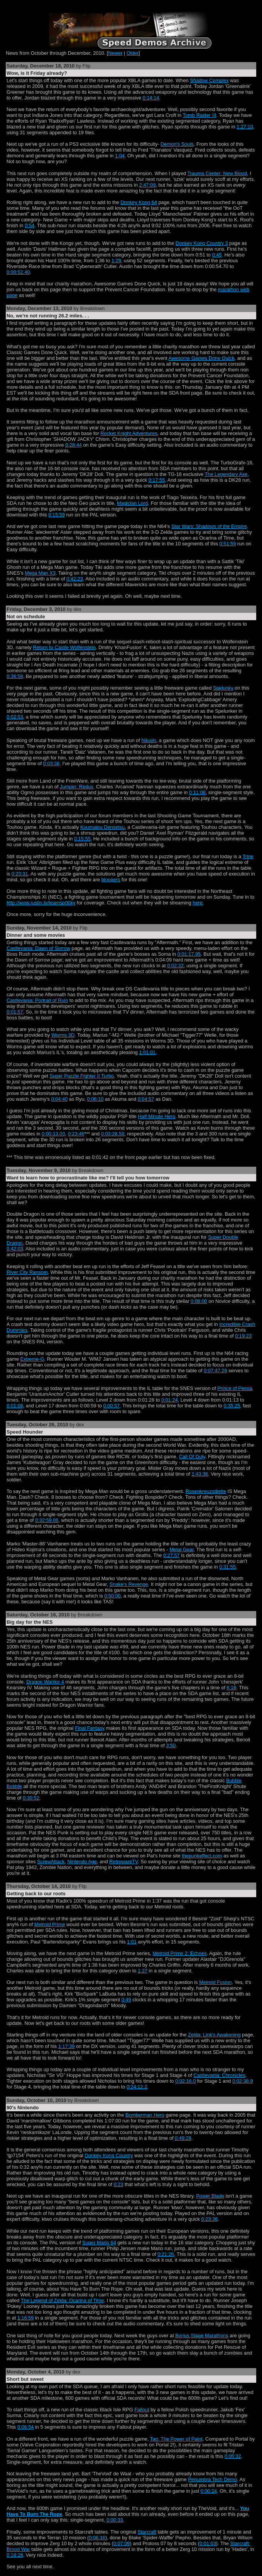  I want to click on 1:16:59, so click(25, 2318).